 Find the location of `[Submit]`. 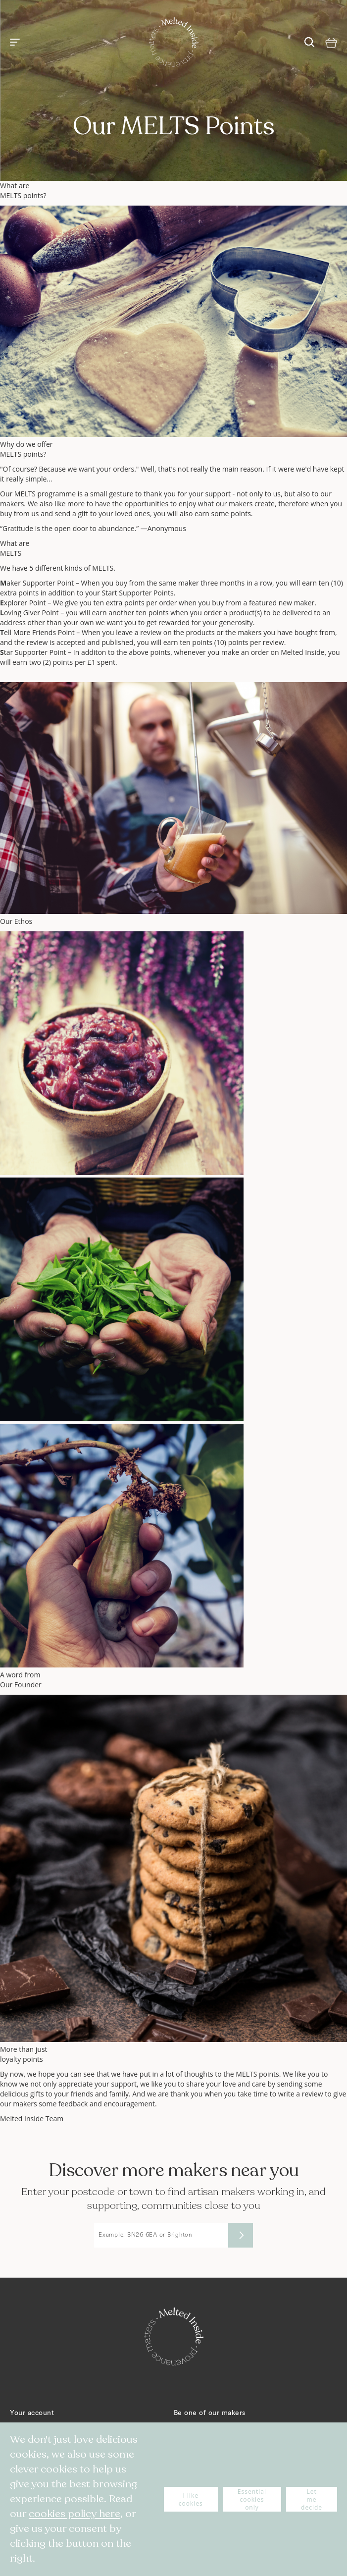

[Submit] is located at coordinates (240, 2235).